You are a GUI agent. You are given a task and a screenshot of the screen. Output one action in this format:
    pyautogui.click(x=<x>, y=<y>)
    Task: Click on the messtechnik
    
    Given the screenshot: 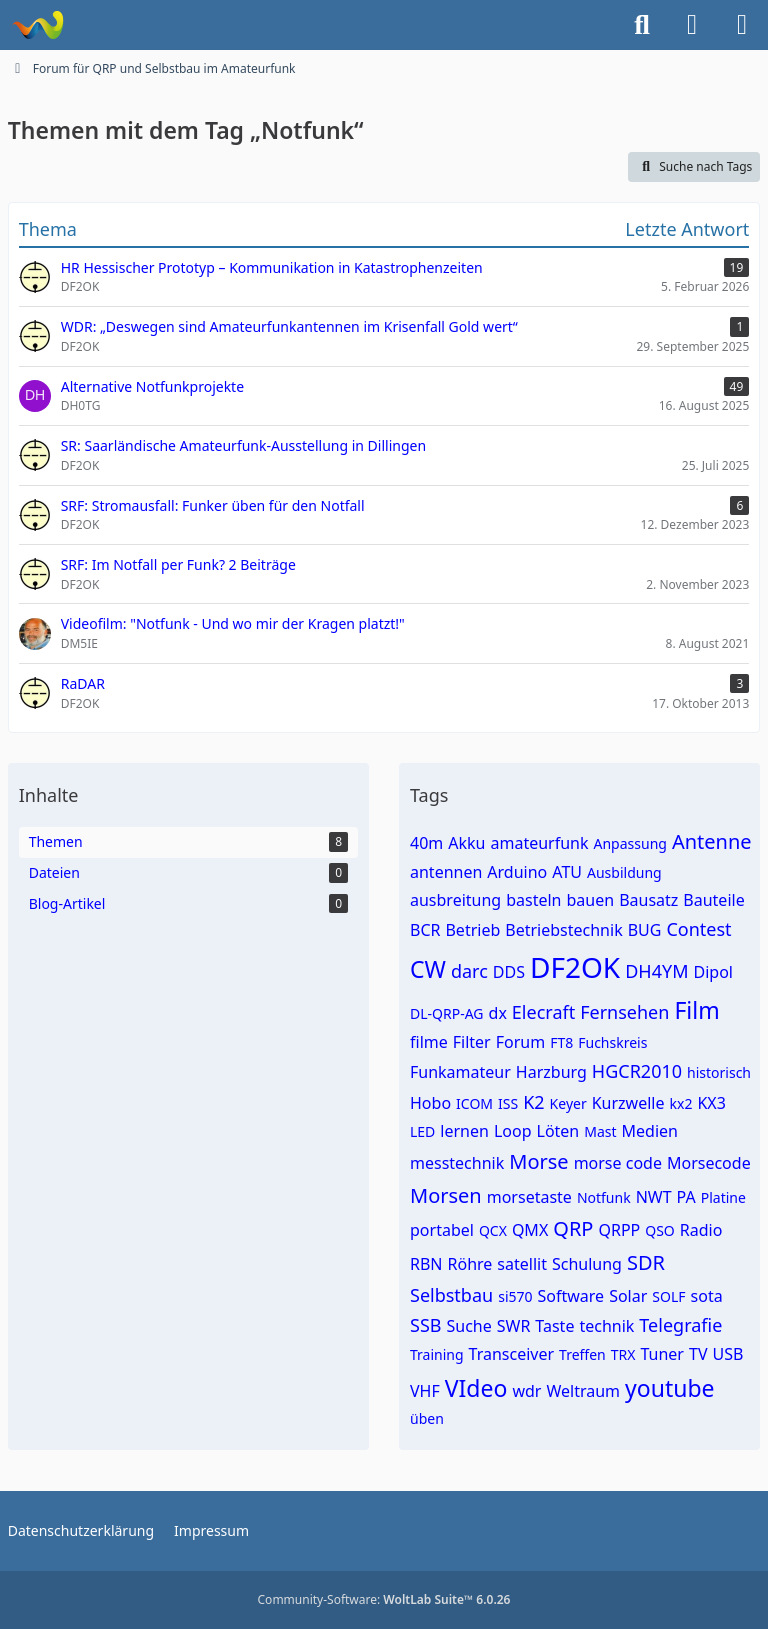 What is the action you would take?
    pyautogui.click(x=457, y=1163)
    